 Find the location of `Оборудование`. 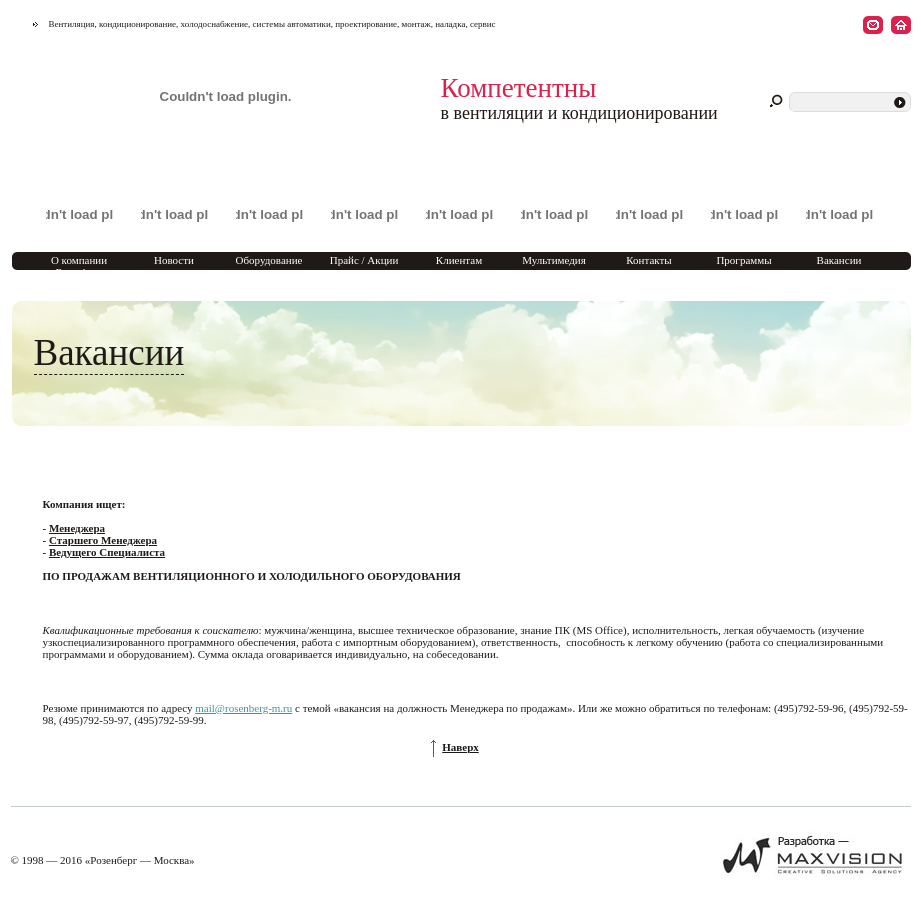

Оборудование is located at coordinates (269, 260).